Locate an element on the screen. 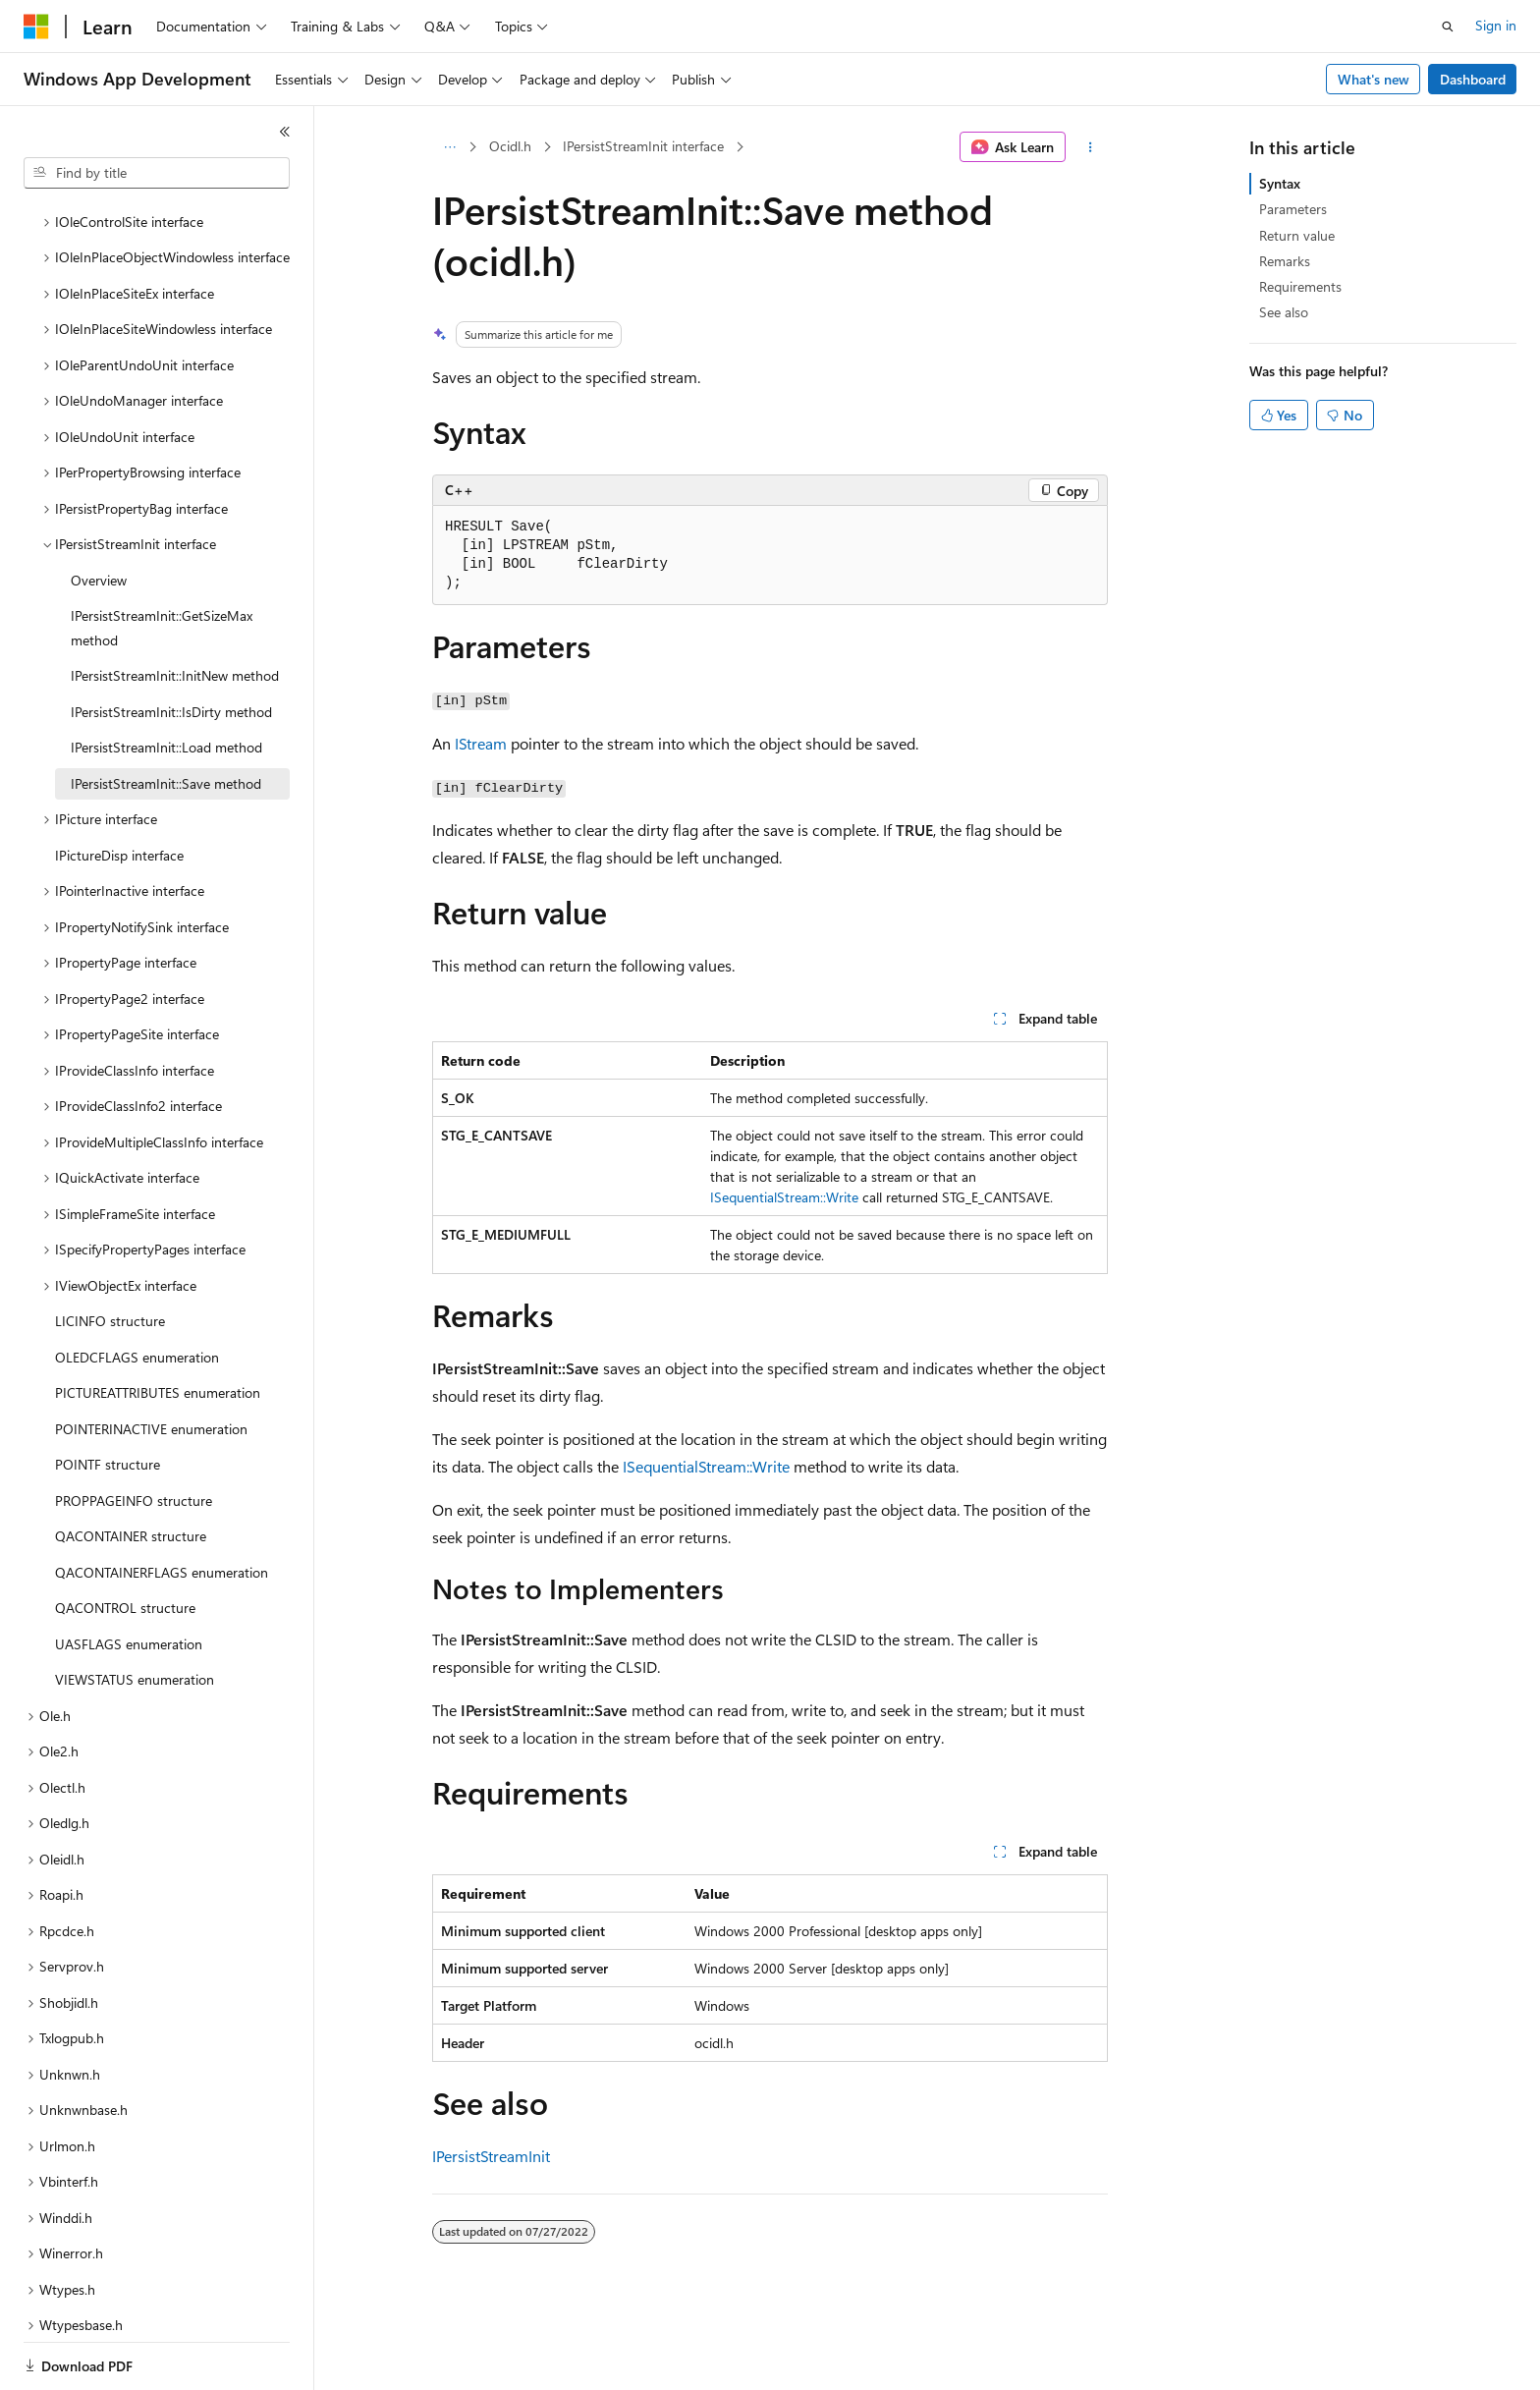  ISequentialStream::Write is located at coordinates (784, 1197).